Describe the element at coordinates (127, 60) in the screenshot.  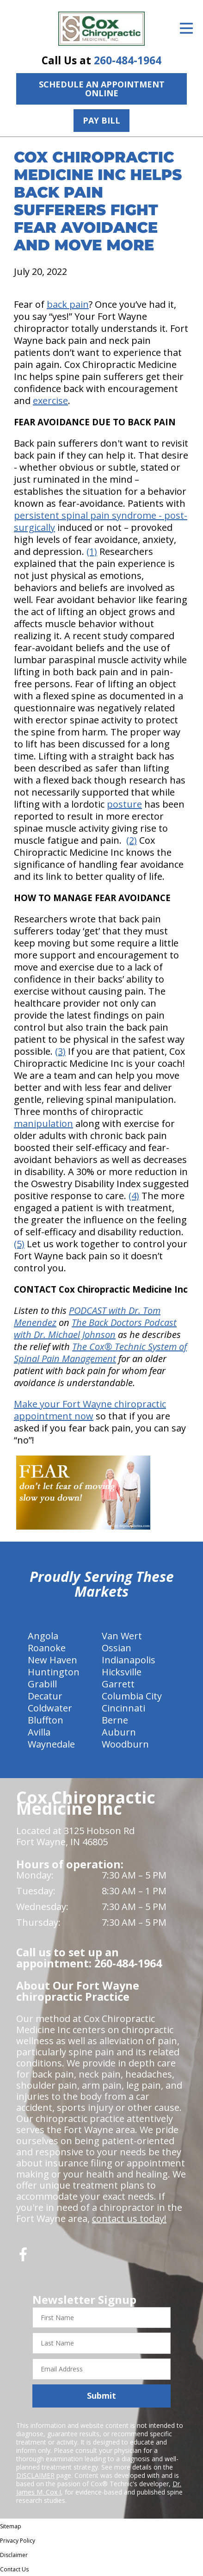
I see `260-484-1964` at that location.